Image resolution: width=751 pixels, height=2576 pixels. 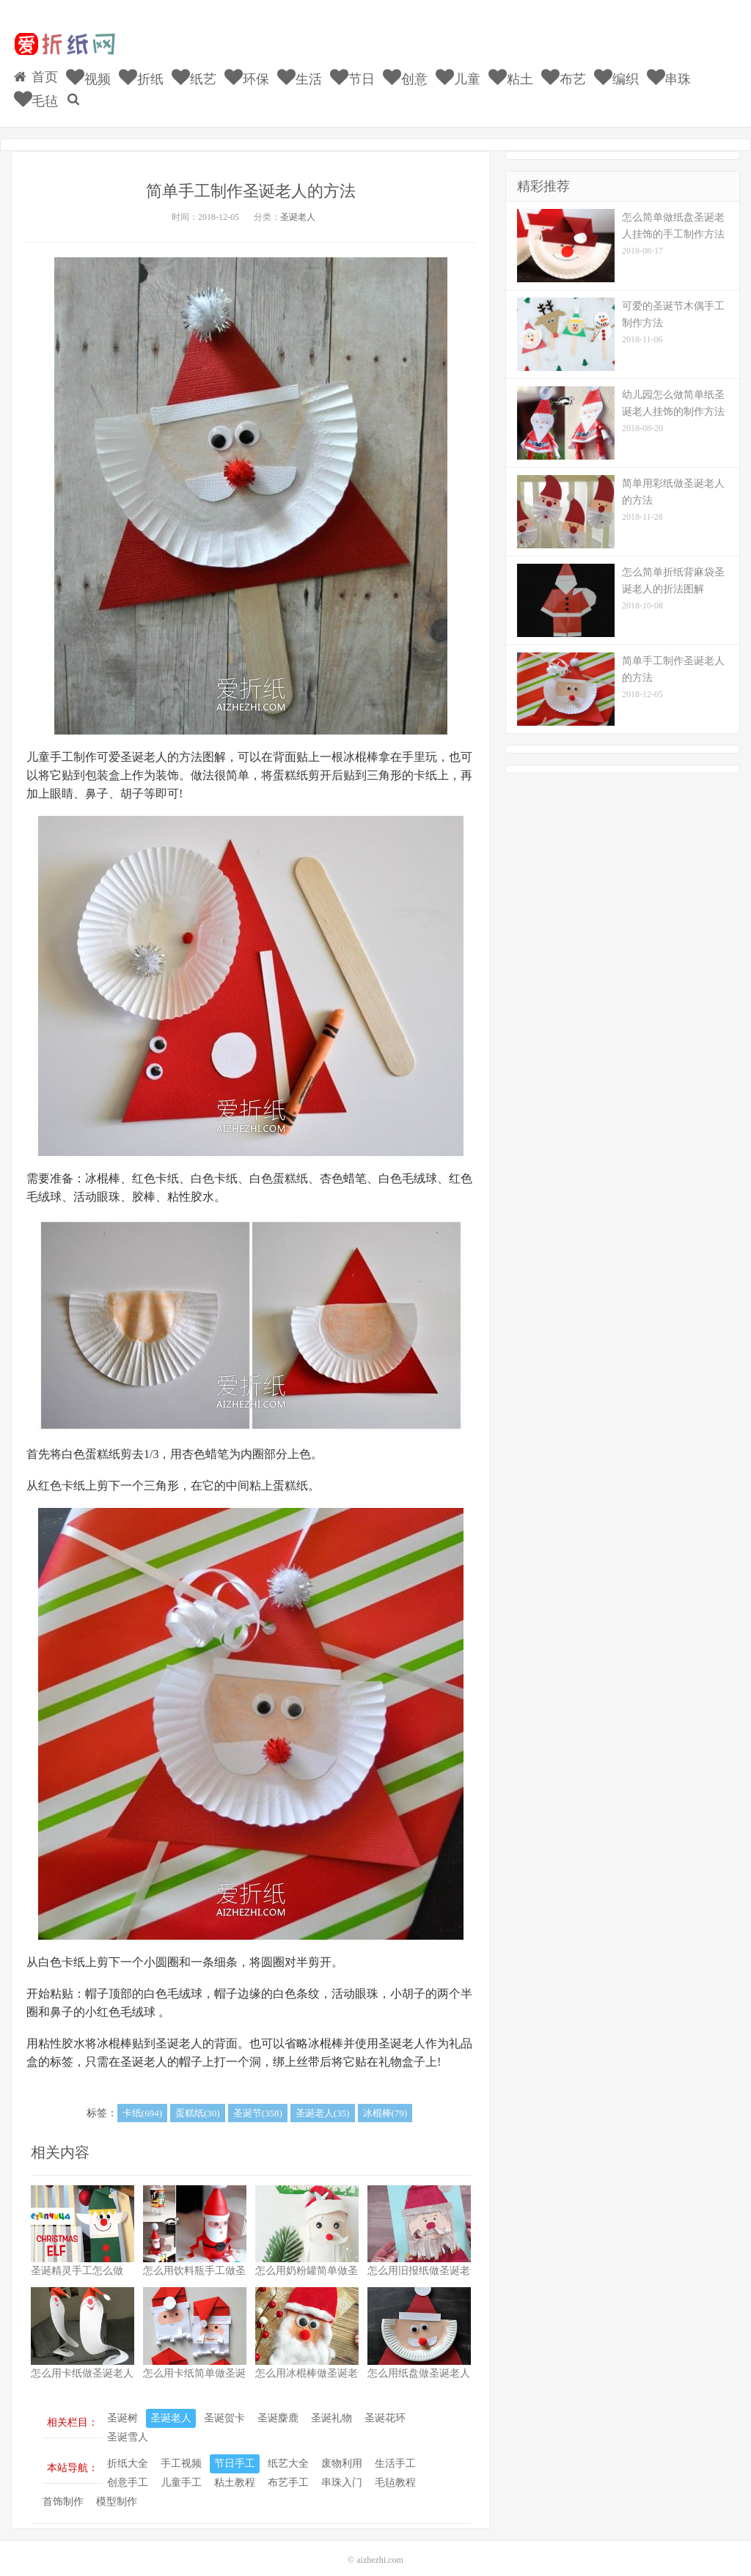 I want to click on 毛毡教程, so click(x=395, y=2472).